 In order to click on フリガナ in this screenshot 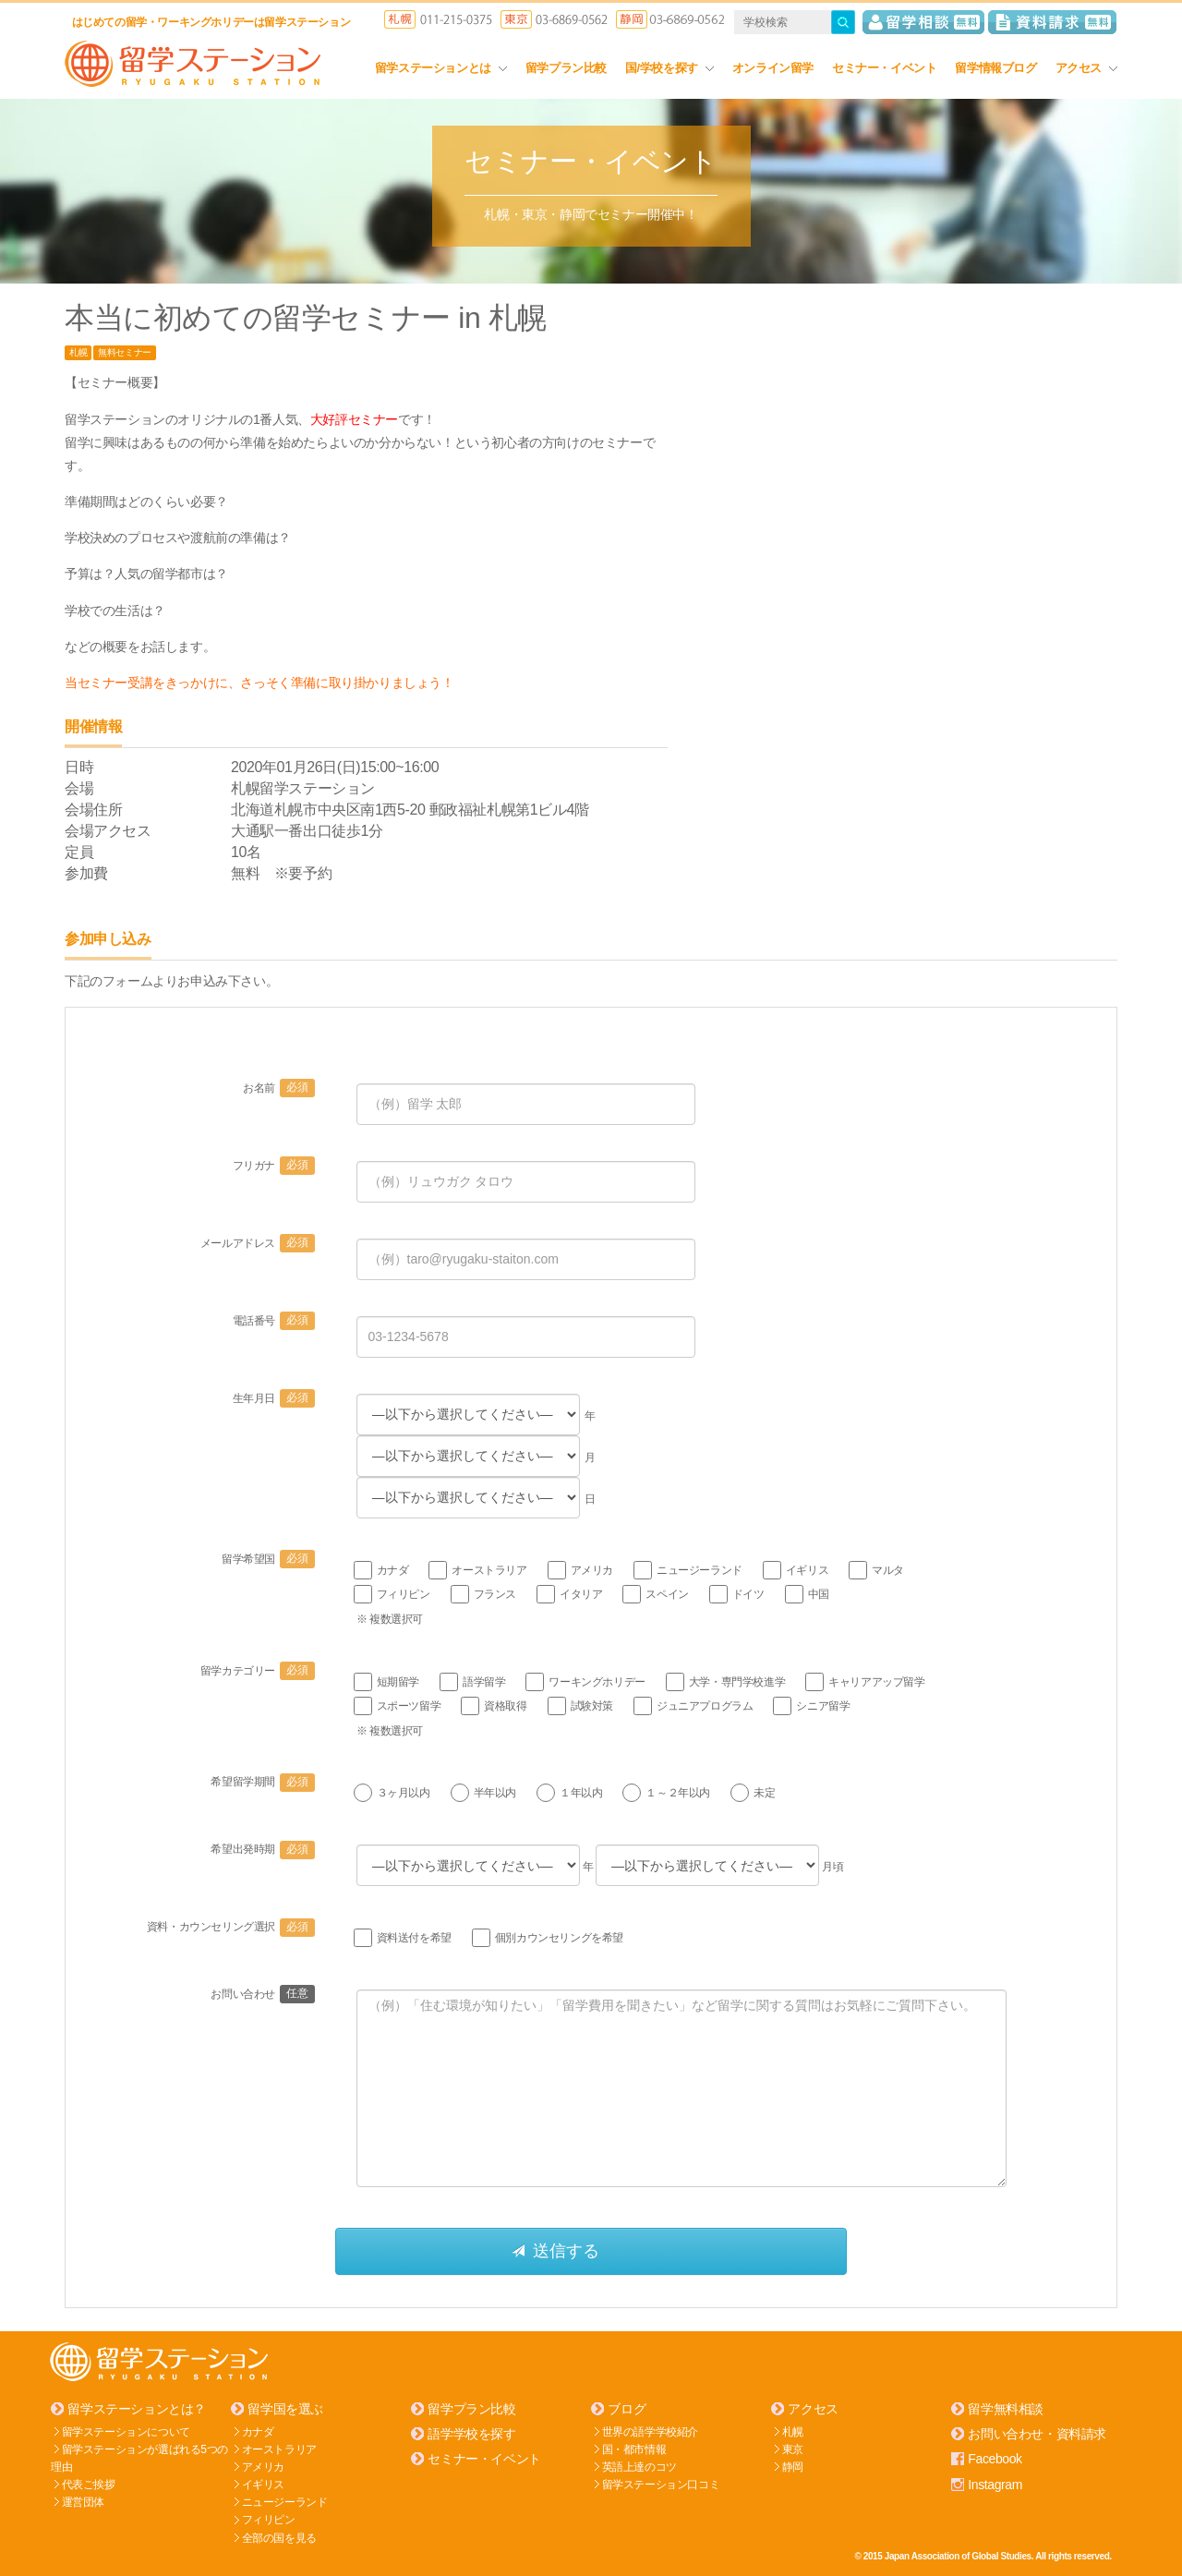, I will do `click(274, 1165)`.